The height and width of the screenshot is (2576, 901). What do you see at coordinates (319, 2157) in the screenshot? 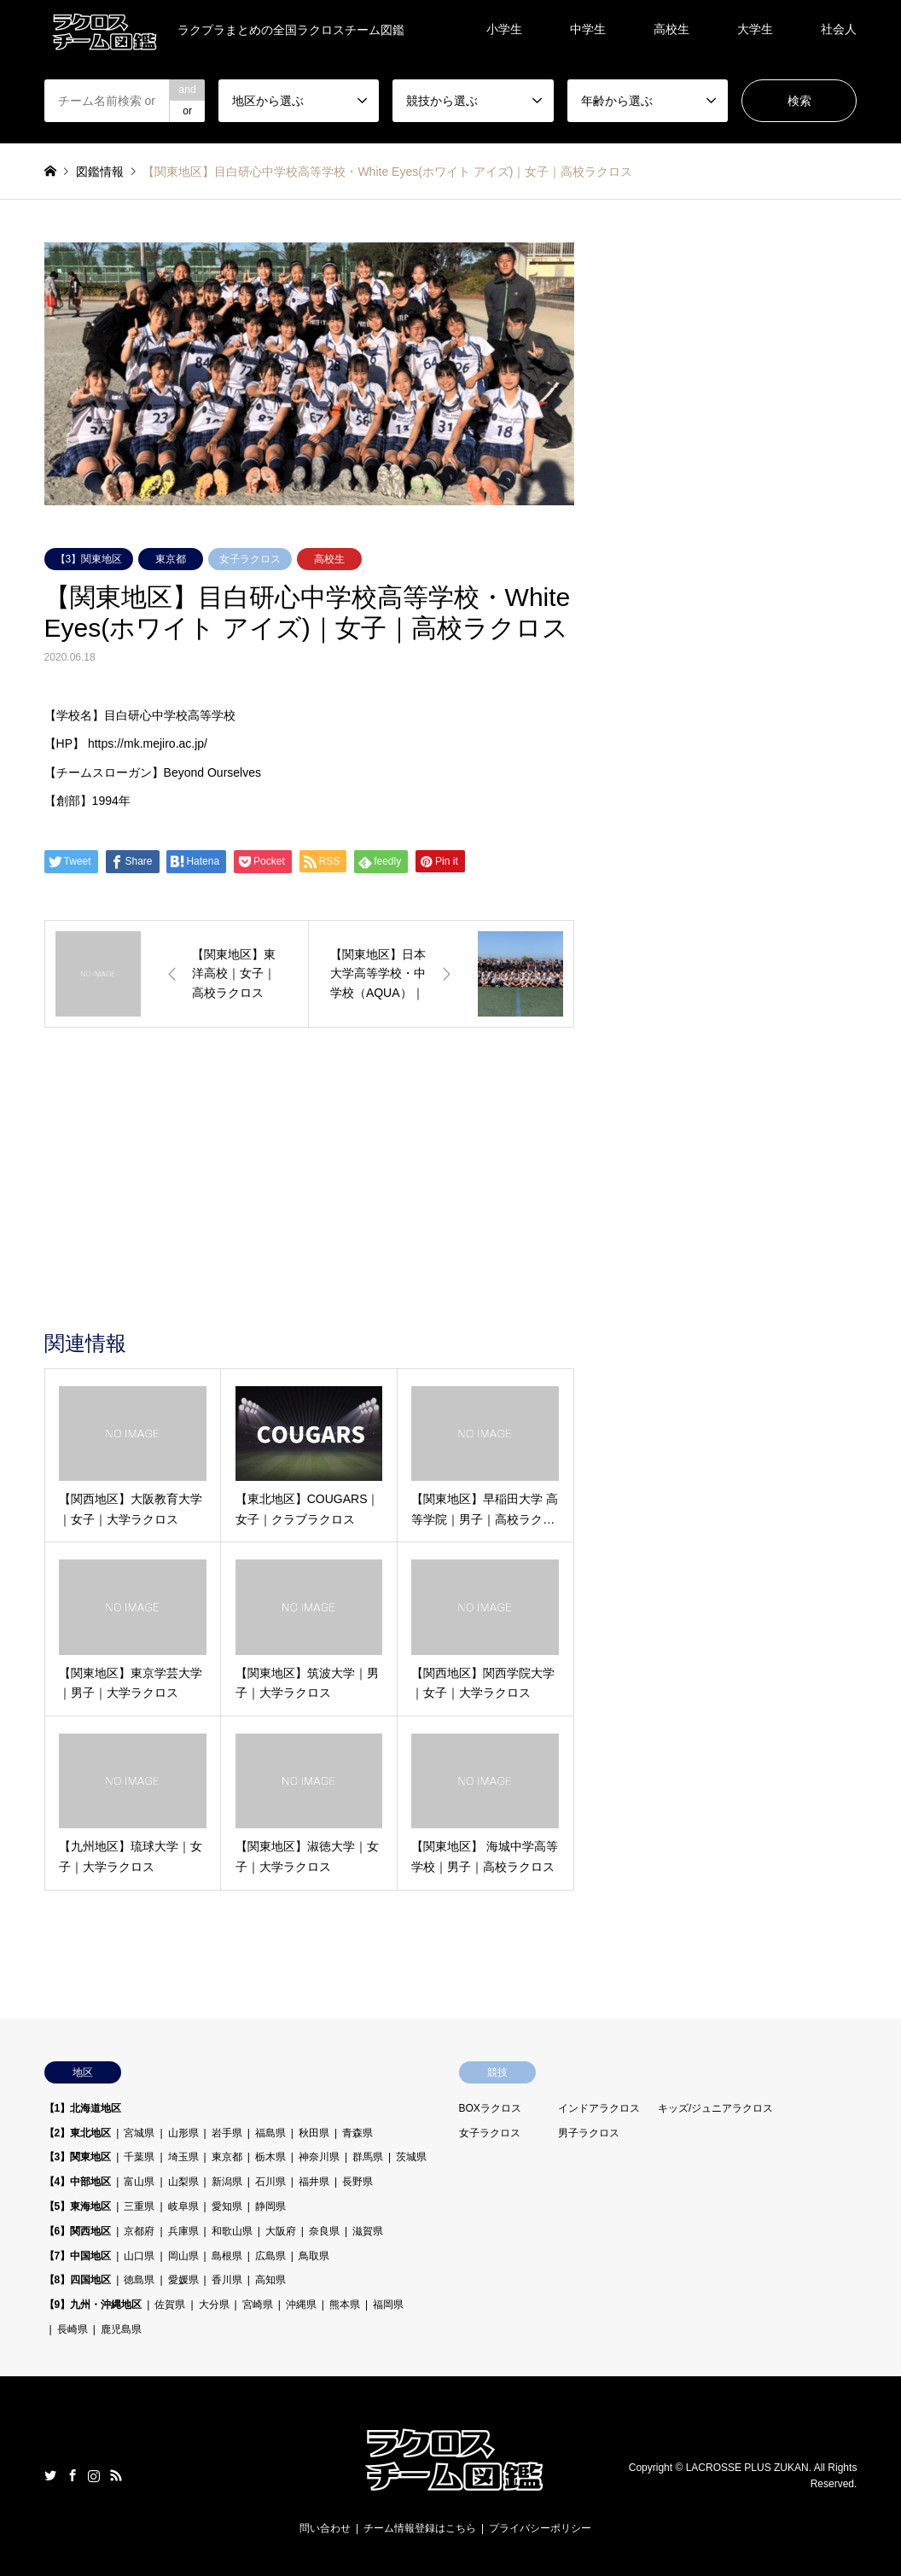
I see `神奈川県` at bounding box center [319, 2157].